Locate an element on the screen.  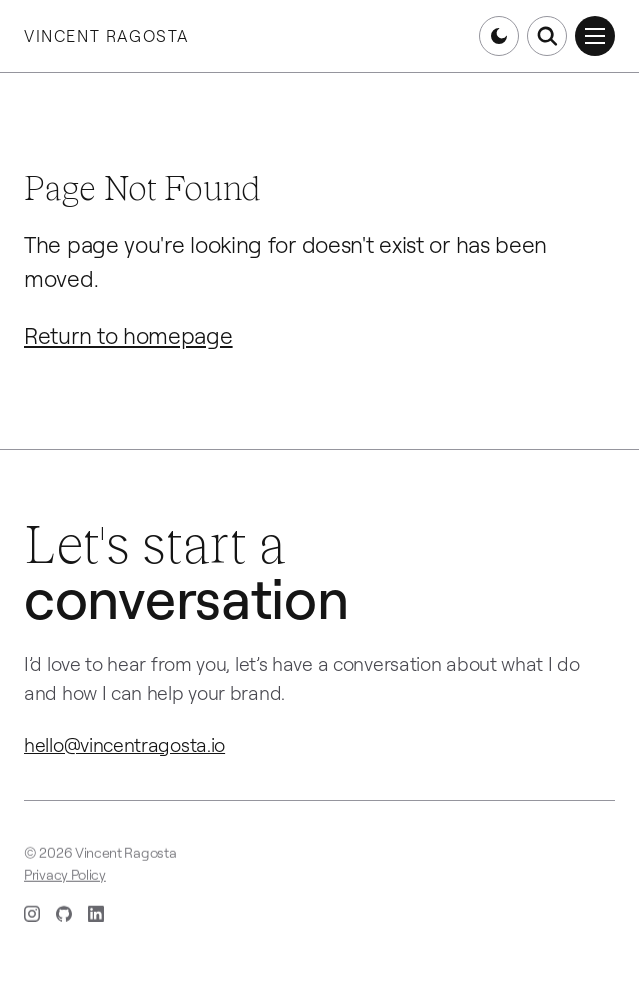
[Open menu] is located at coordinates (595, 36).